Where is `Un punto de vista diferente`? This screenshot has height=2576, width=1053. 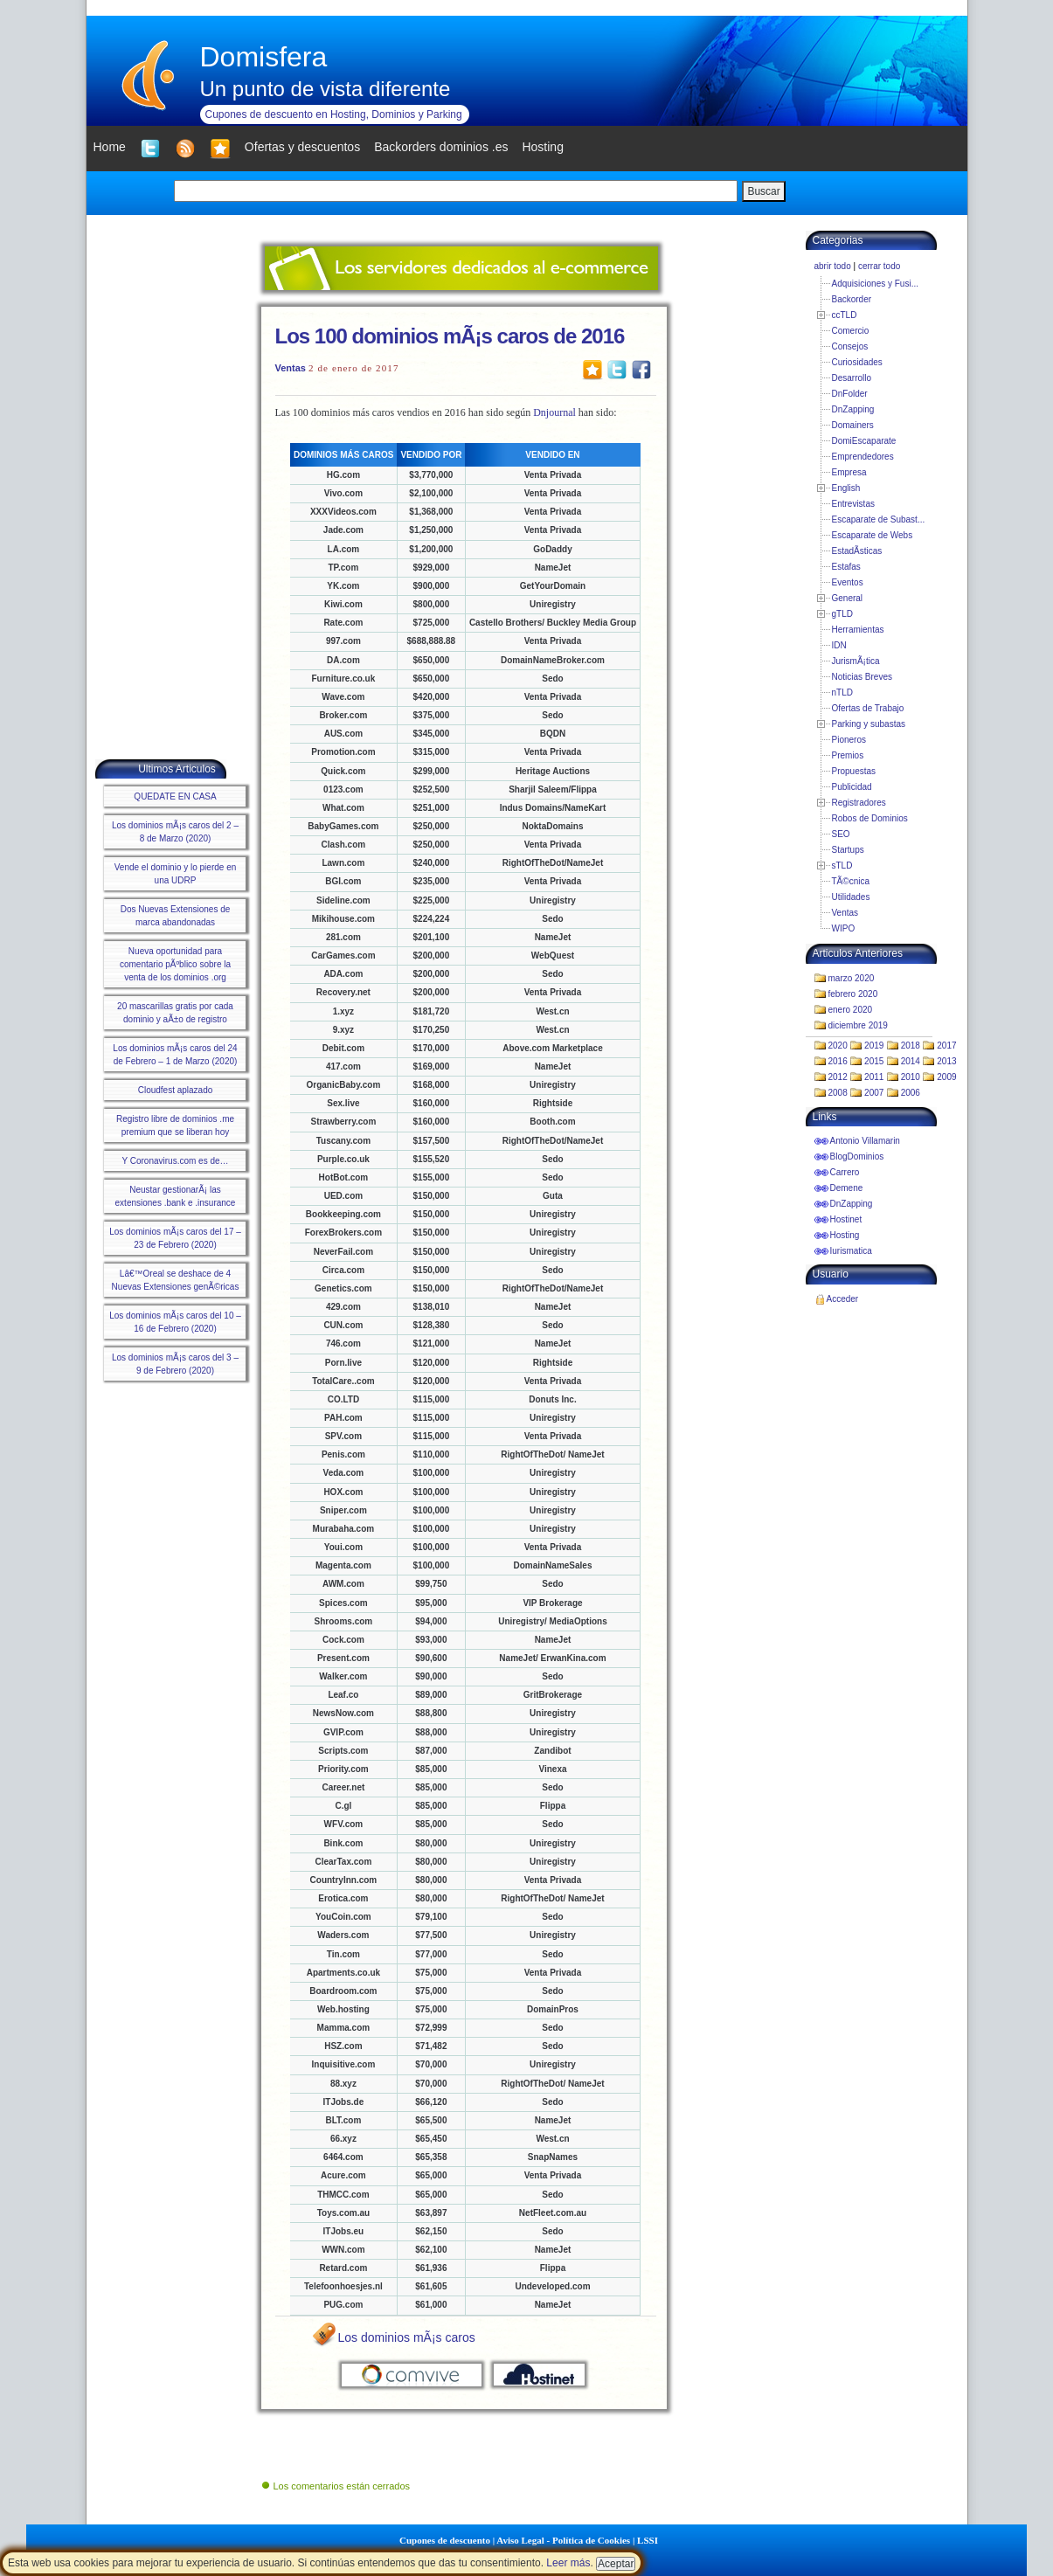
Un punto de vista diferente is located at coordinates (325, 88).